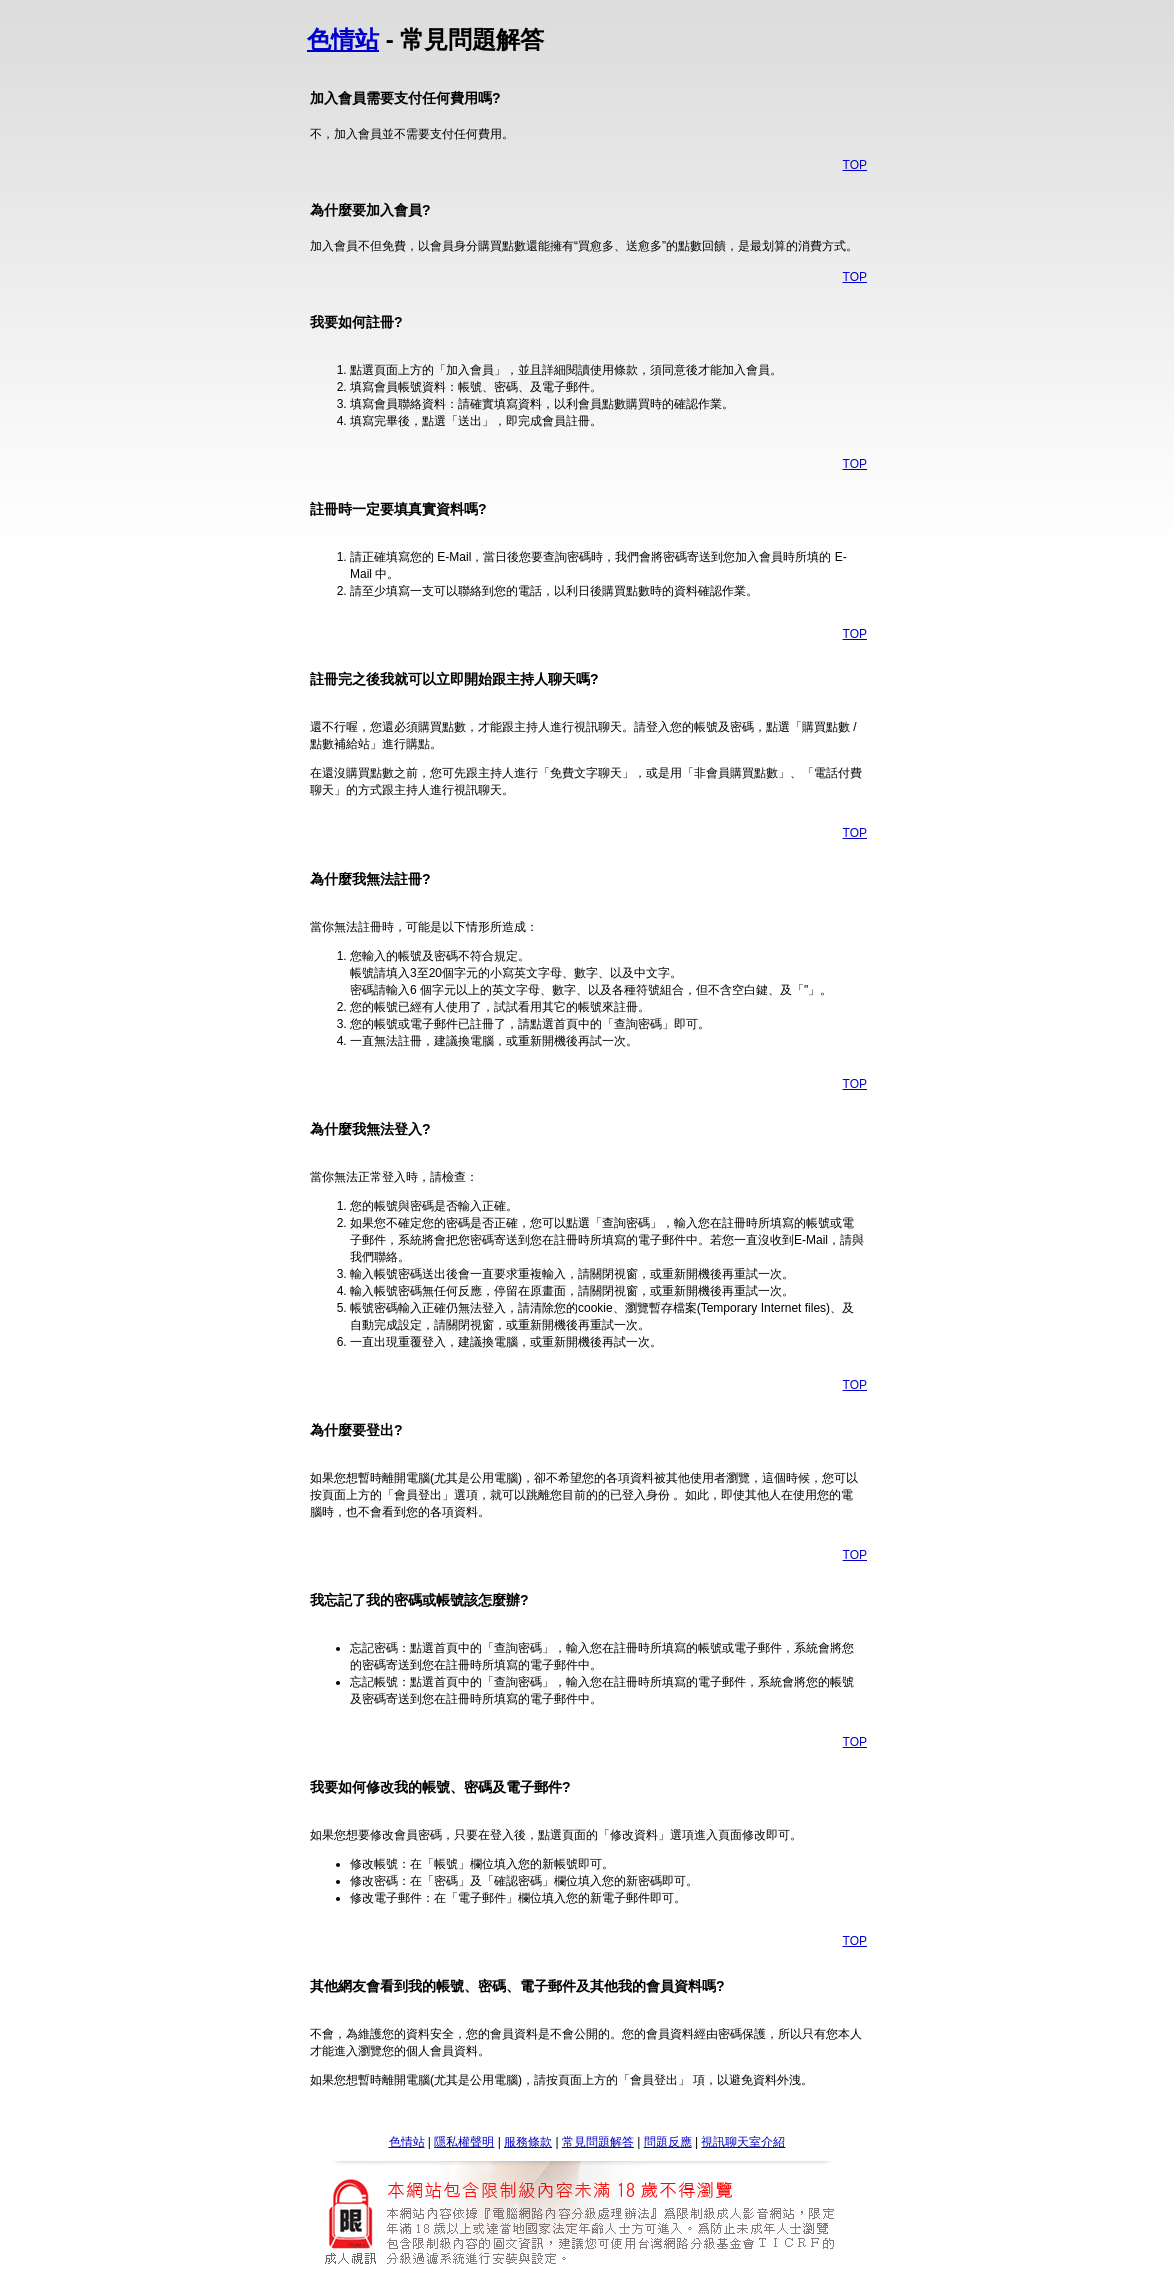  I want to click on 視訊聊天室介紹, so click(743, 2142).